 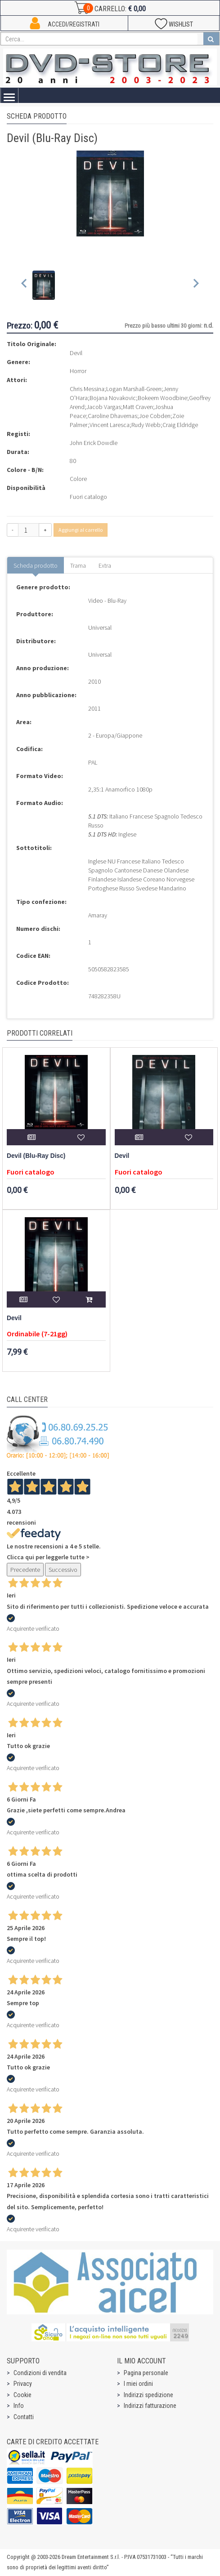 I want to click on Jacob Vargas, so click(x=103, y=407).